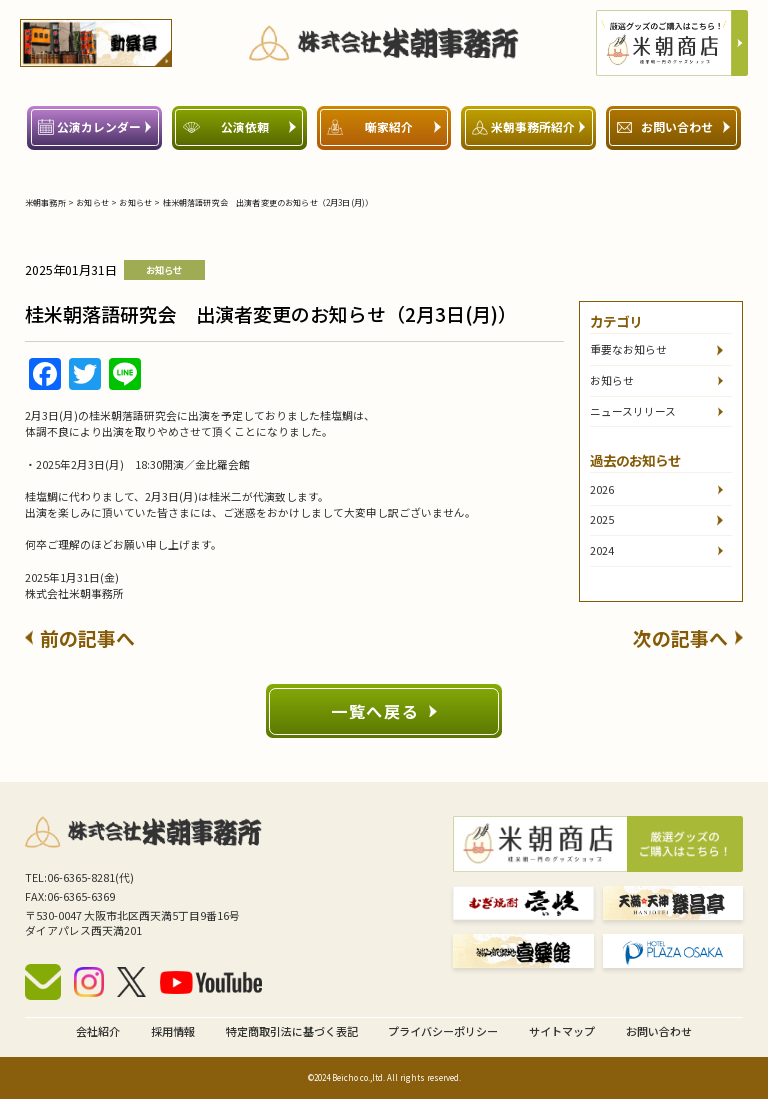  What do you see at coordinates (443, 1031) in the screenshot?
I see `プライバシーポリシー` at bounding box center [443, 1031].